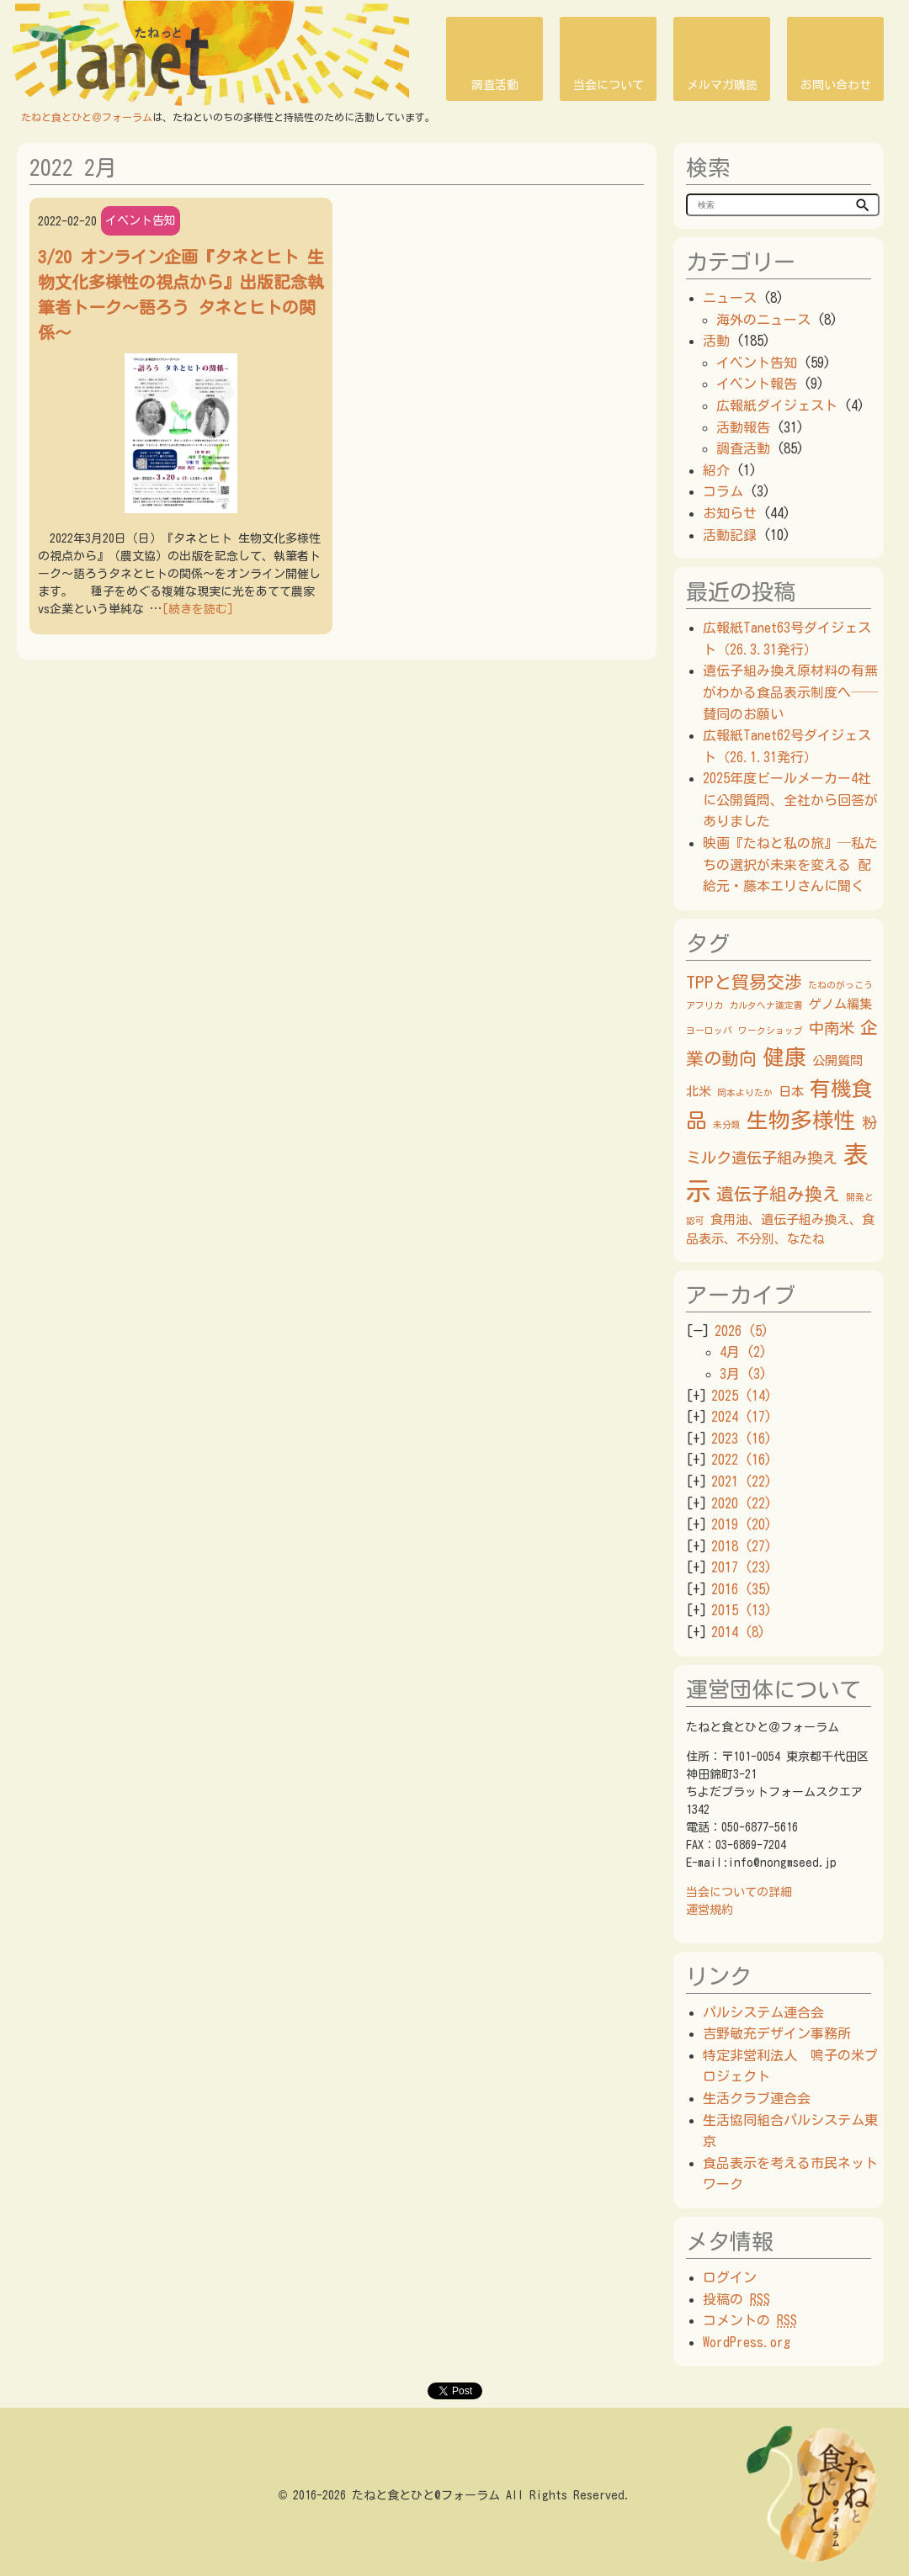 The width and height of the screenshot is (909, 2576). Describe the element at coordinates (86, 117) in the screenshot. I see `たねと食とひと＠フォーラム` at that location.